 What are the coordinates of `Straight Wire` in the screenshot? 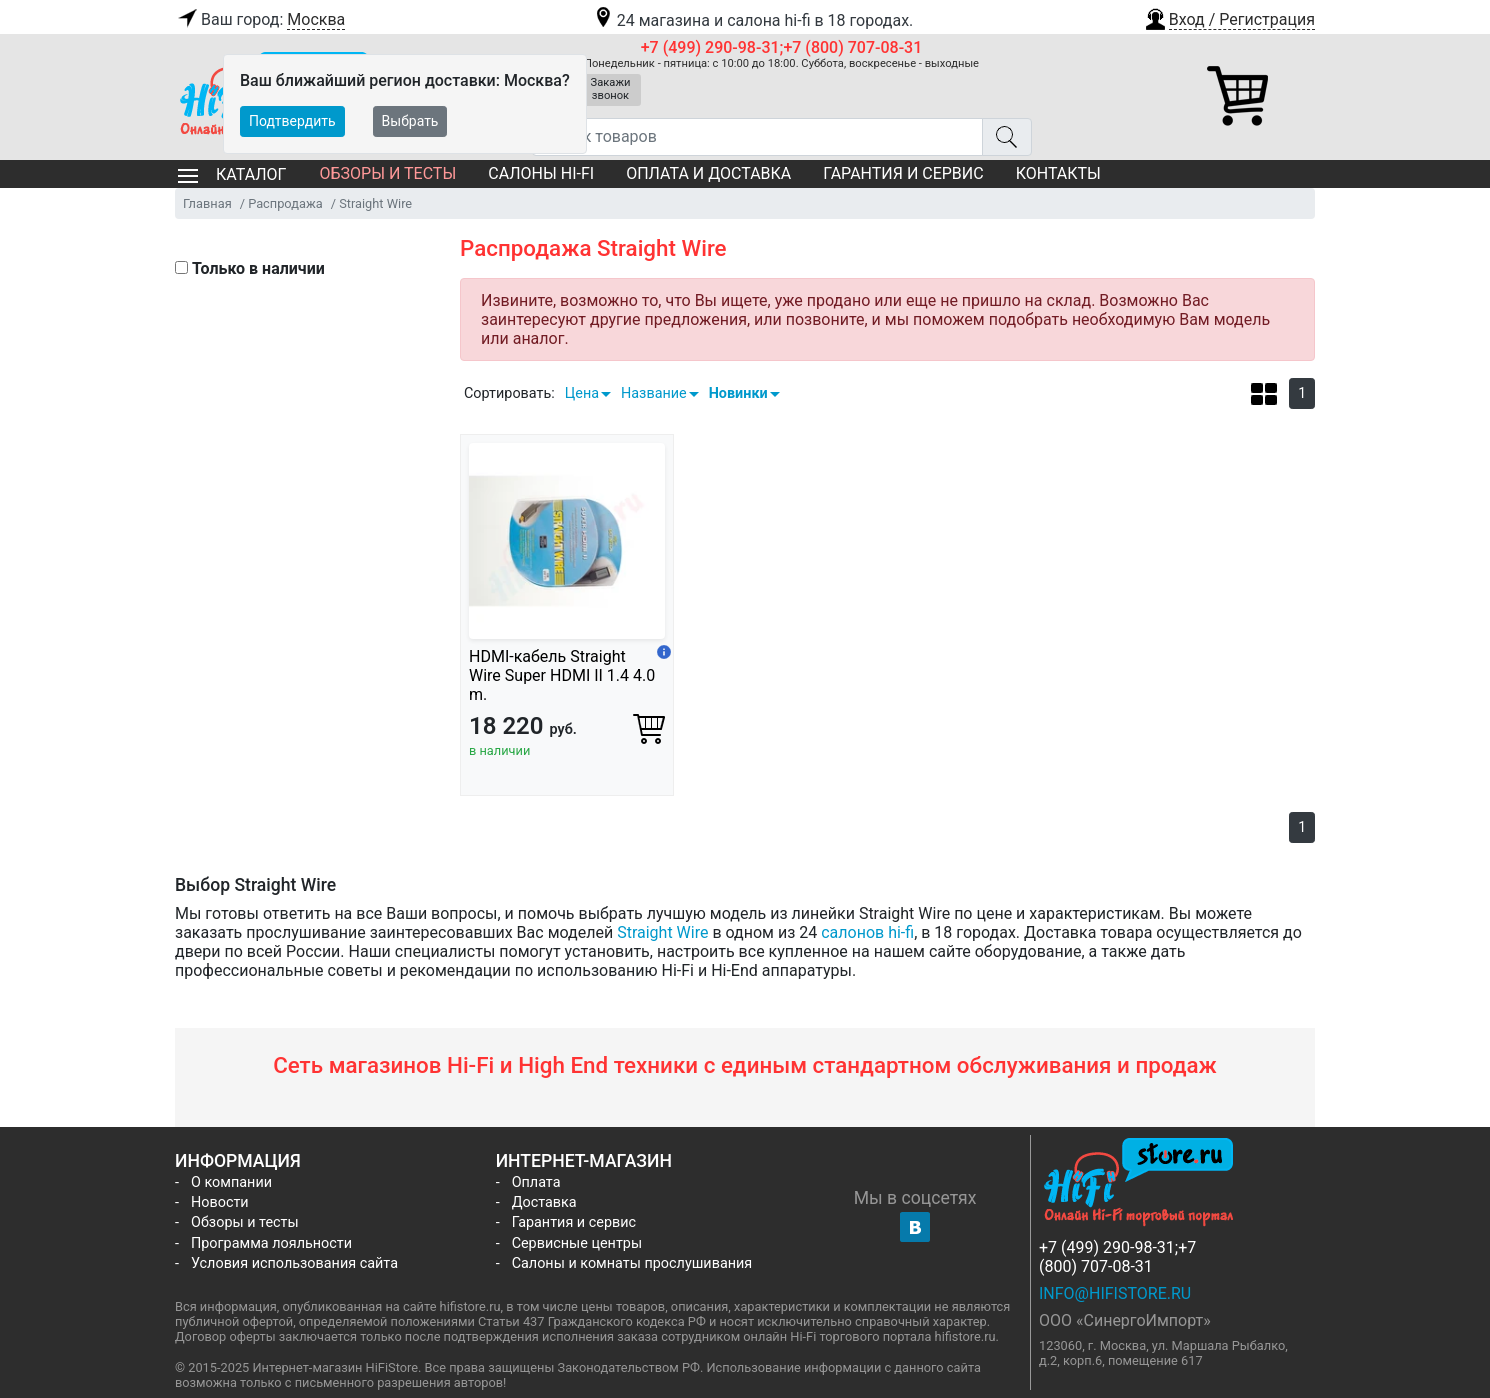 It's located at (662, 932).